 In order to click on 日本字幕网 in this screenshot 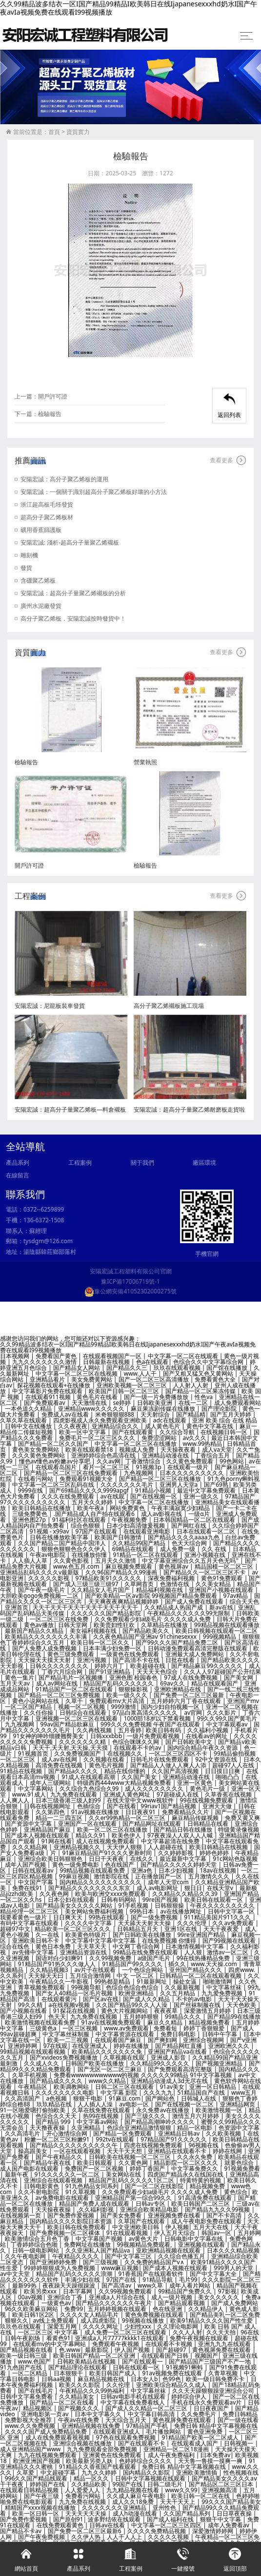, I will do `click(78, 2291)`.